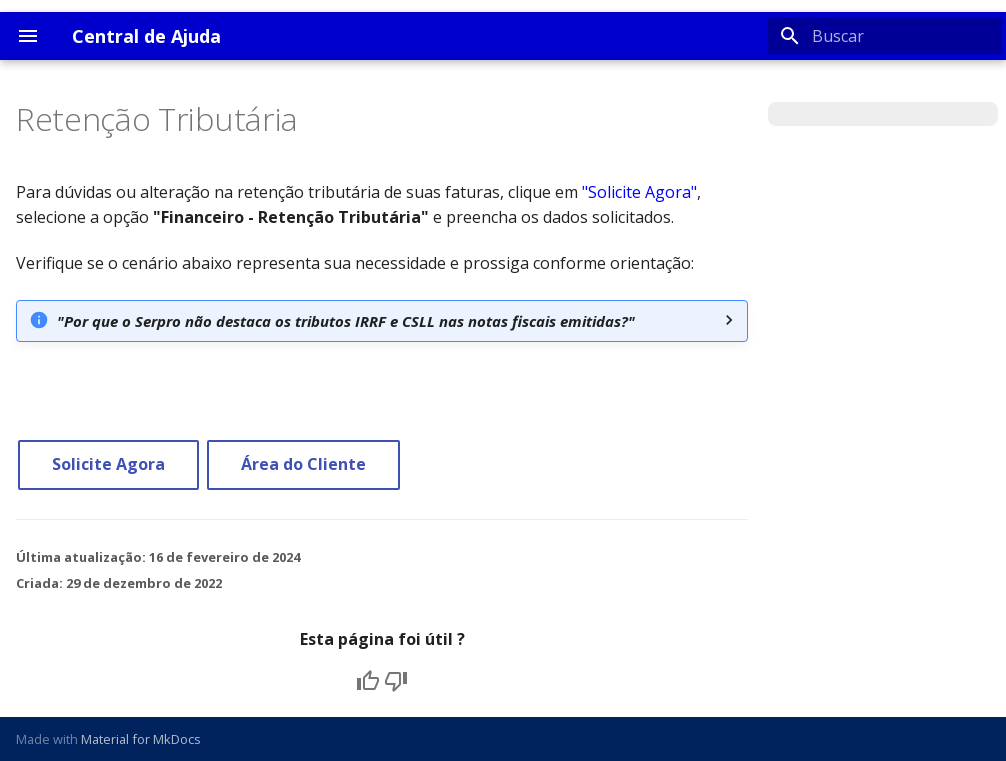  What do you see at coordinates (141, 739) in the screenshot?
I see `Material for MkDocs` at bounding box center [141, 739].